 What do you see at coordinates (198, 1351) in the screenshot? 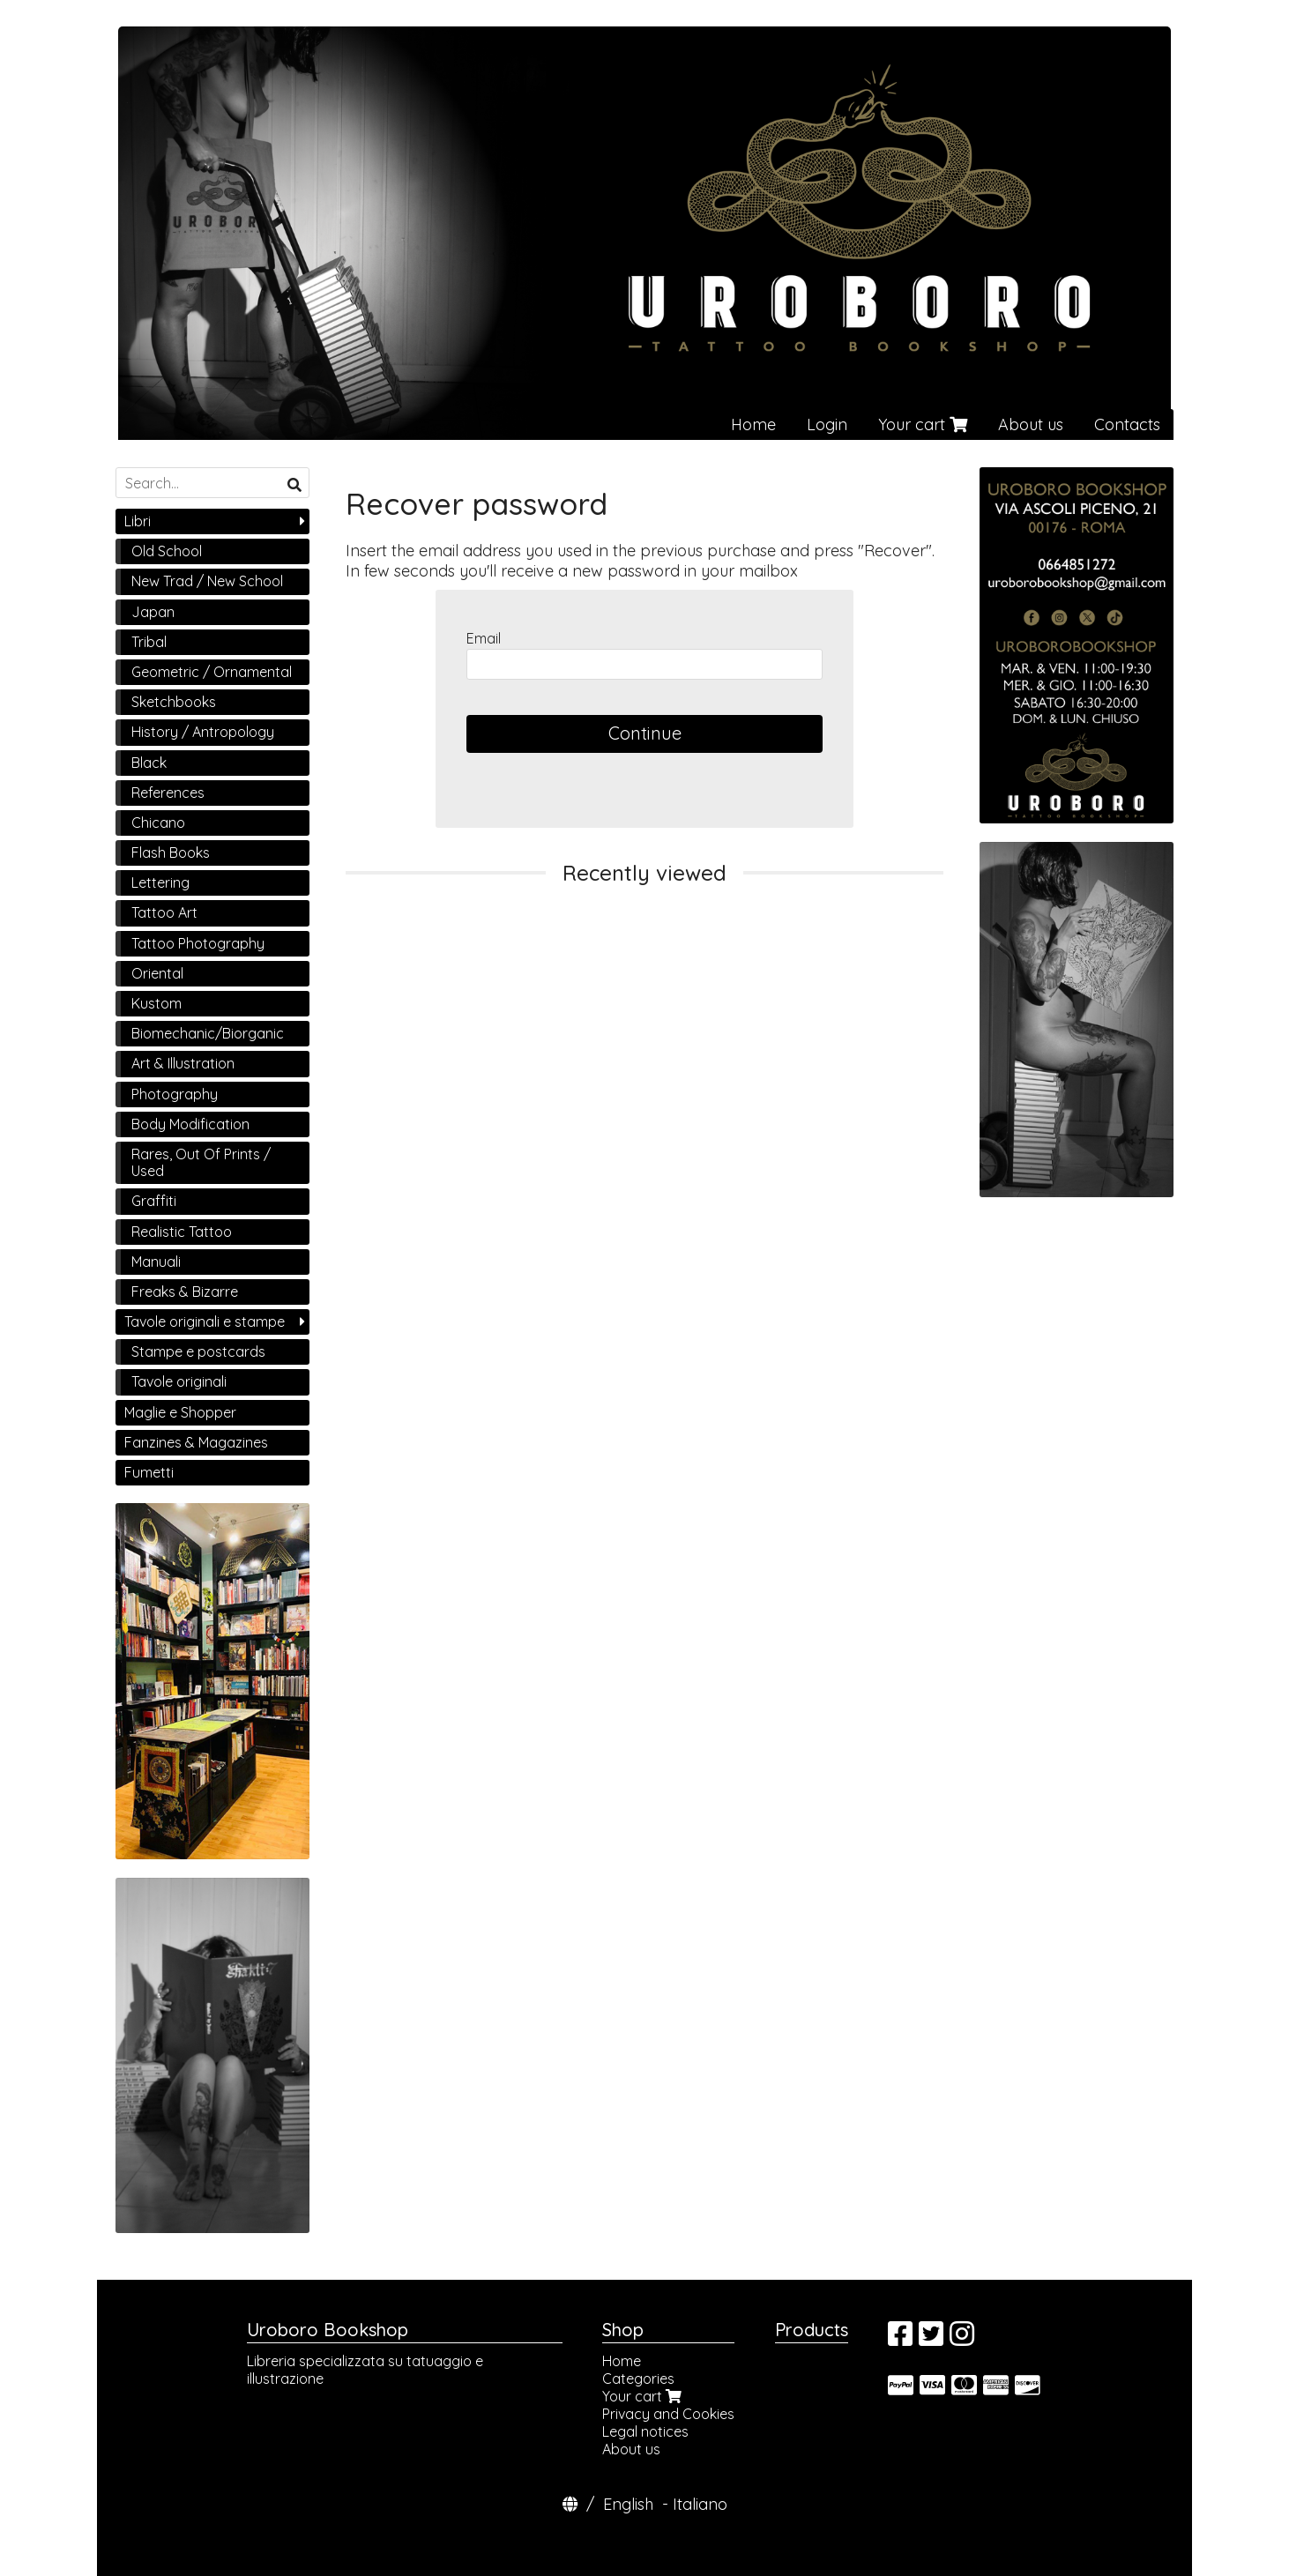
I see `Stampe e postcards` at bounding box center [198, 1351].